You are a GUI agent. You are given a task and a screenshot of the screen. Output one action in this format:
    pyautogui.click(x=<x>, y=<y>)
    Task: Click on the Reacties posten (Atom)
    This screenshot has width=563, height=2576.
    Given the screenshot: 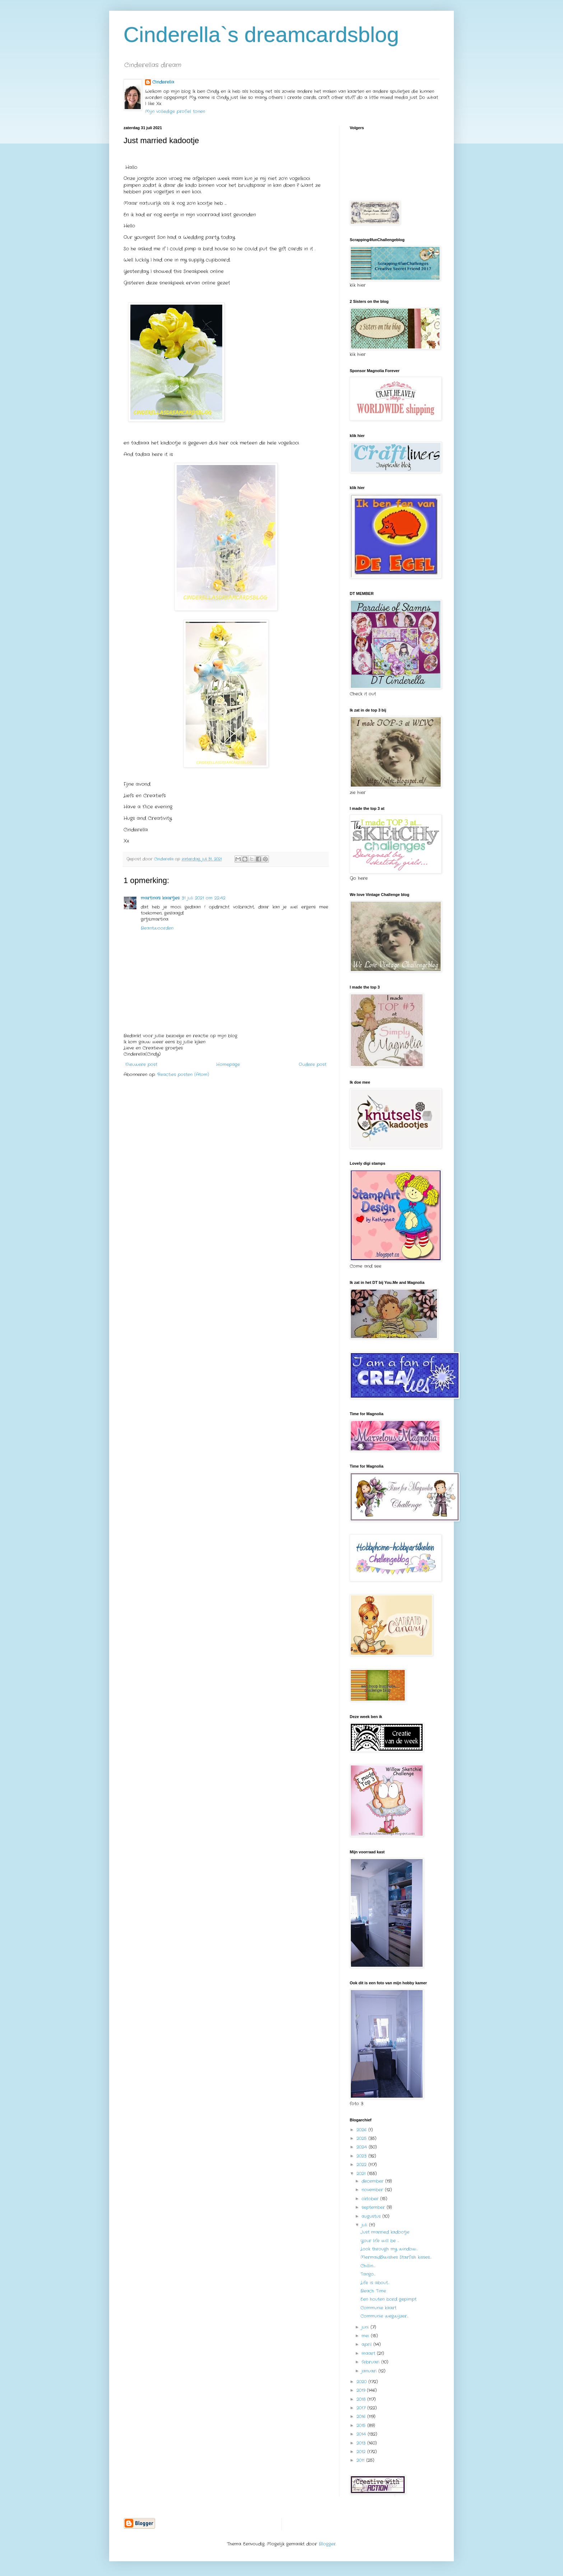 What is the action you would take?
    pyautogui.click(x=183, y=1074)
    